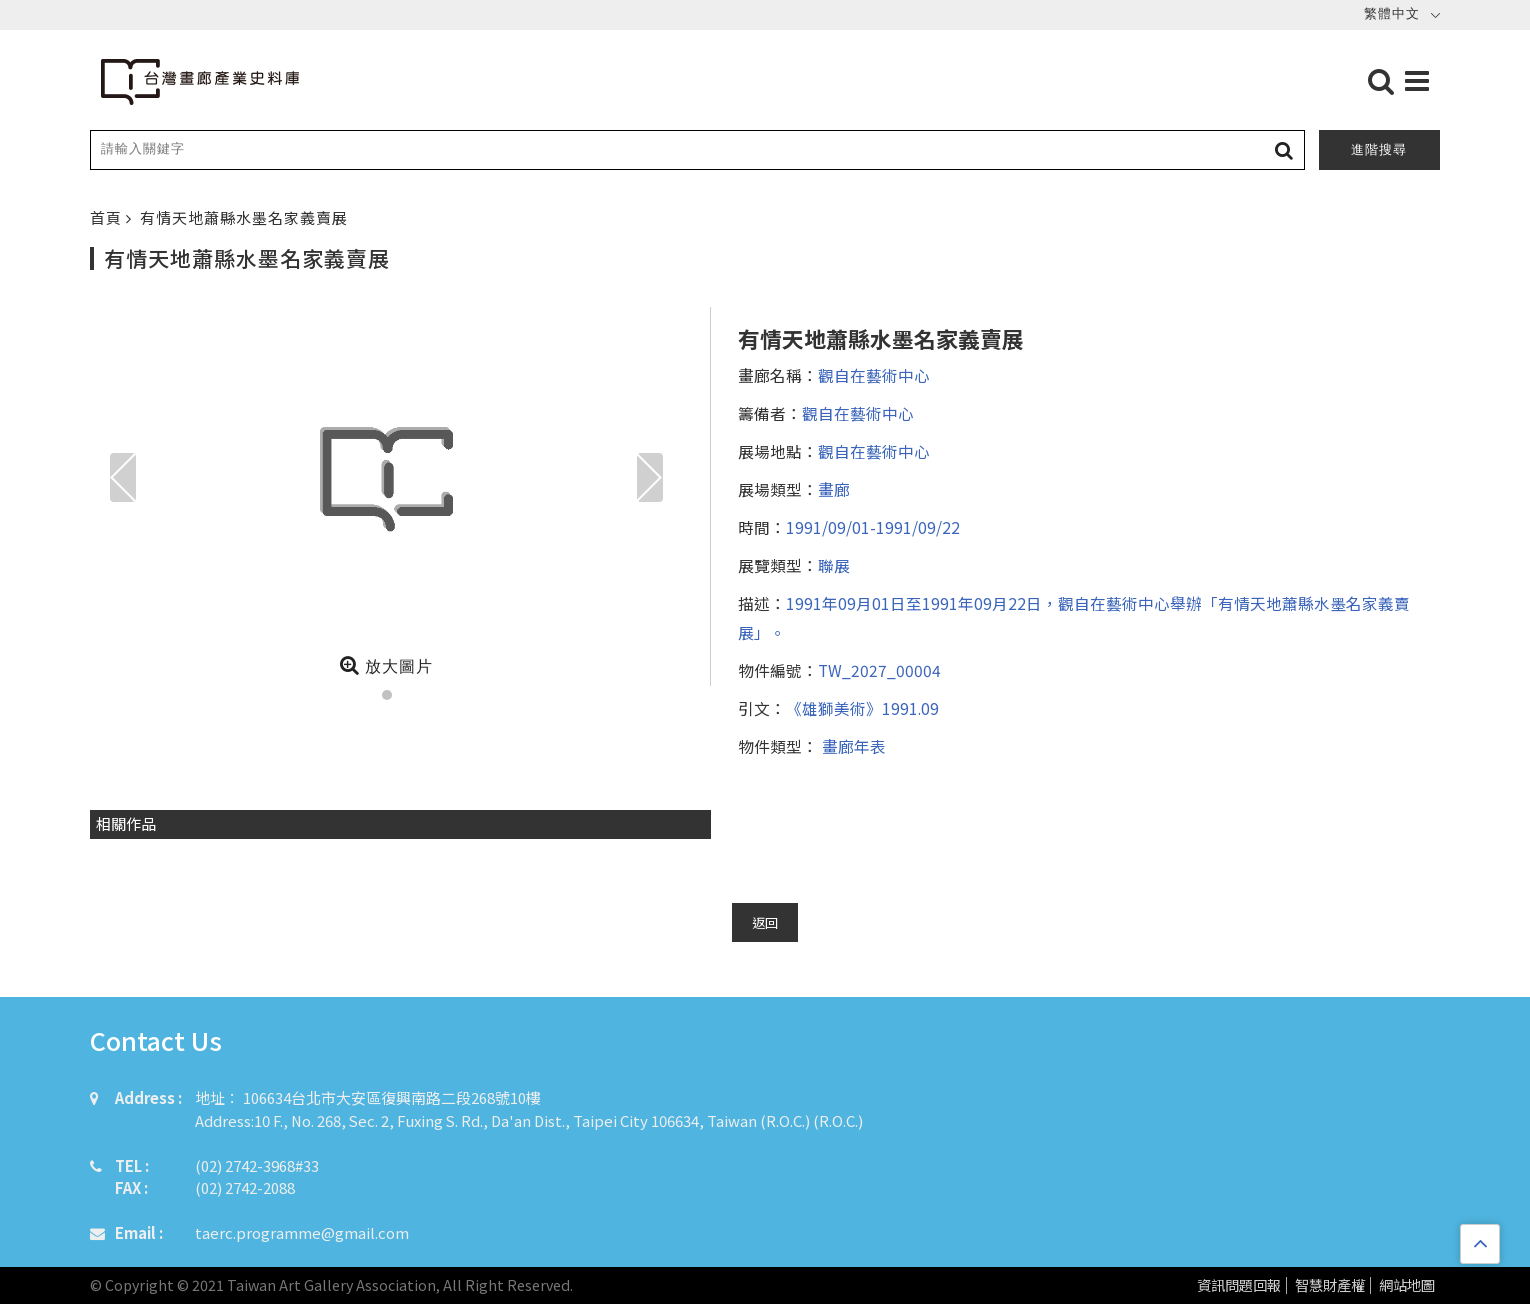  What do you see at coordinates (1330, 1285) in the screenshot?
I see `智慧財產權` at bounding box center [1330, 1285].